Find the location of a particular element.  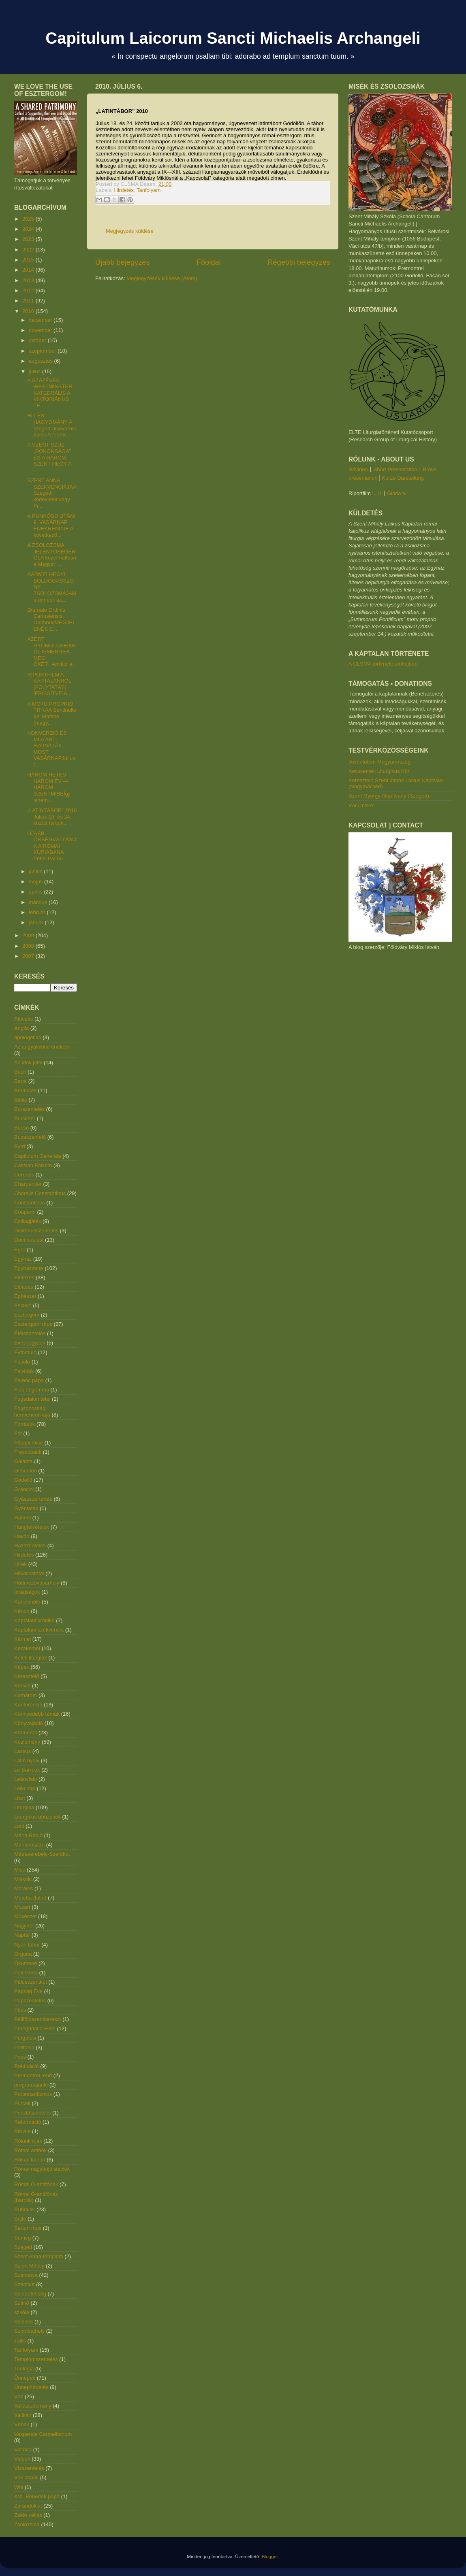

Újabb bejegyzés is located at coordinates (122, 262).